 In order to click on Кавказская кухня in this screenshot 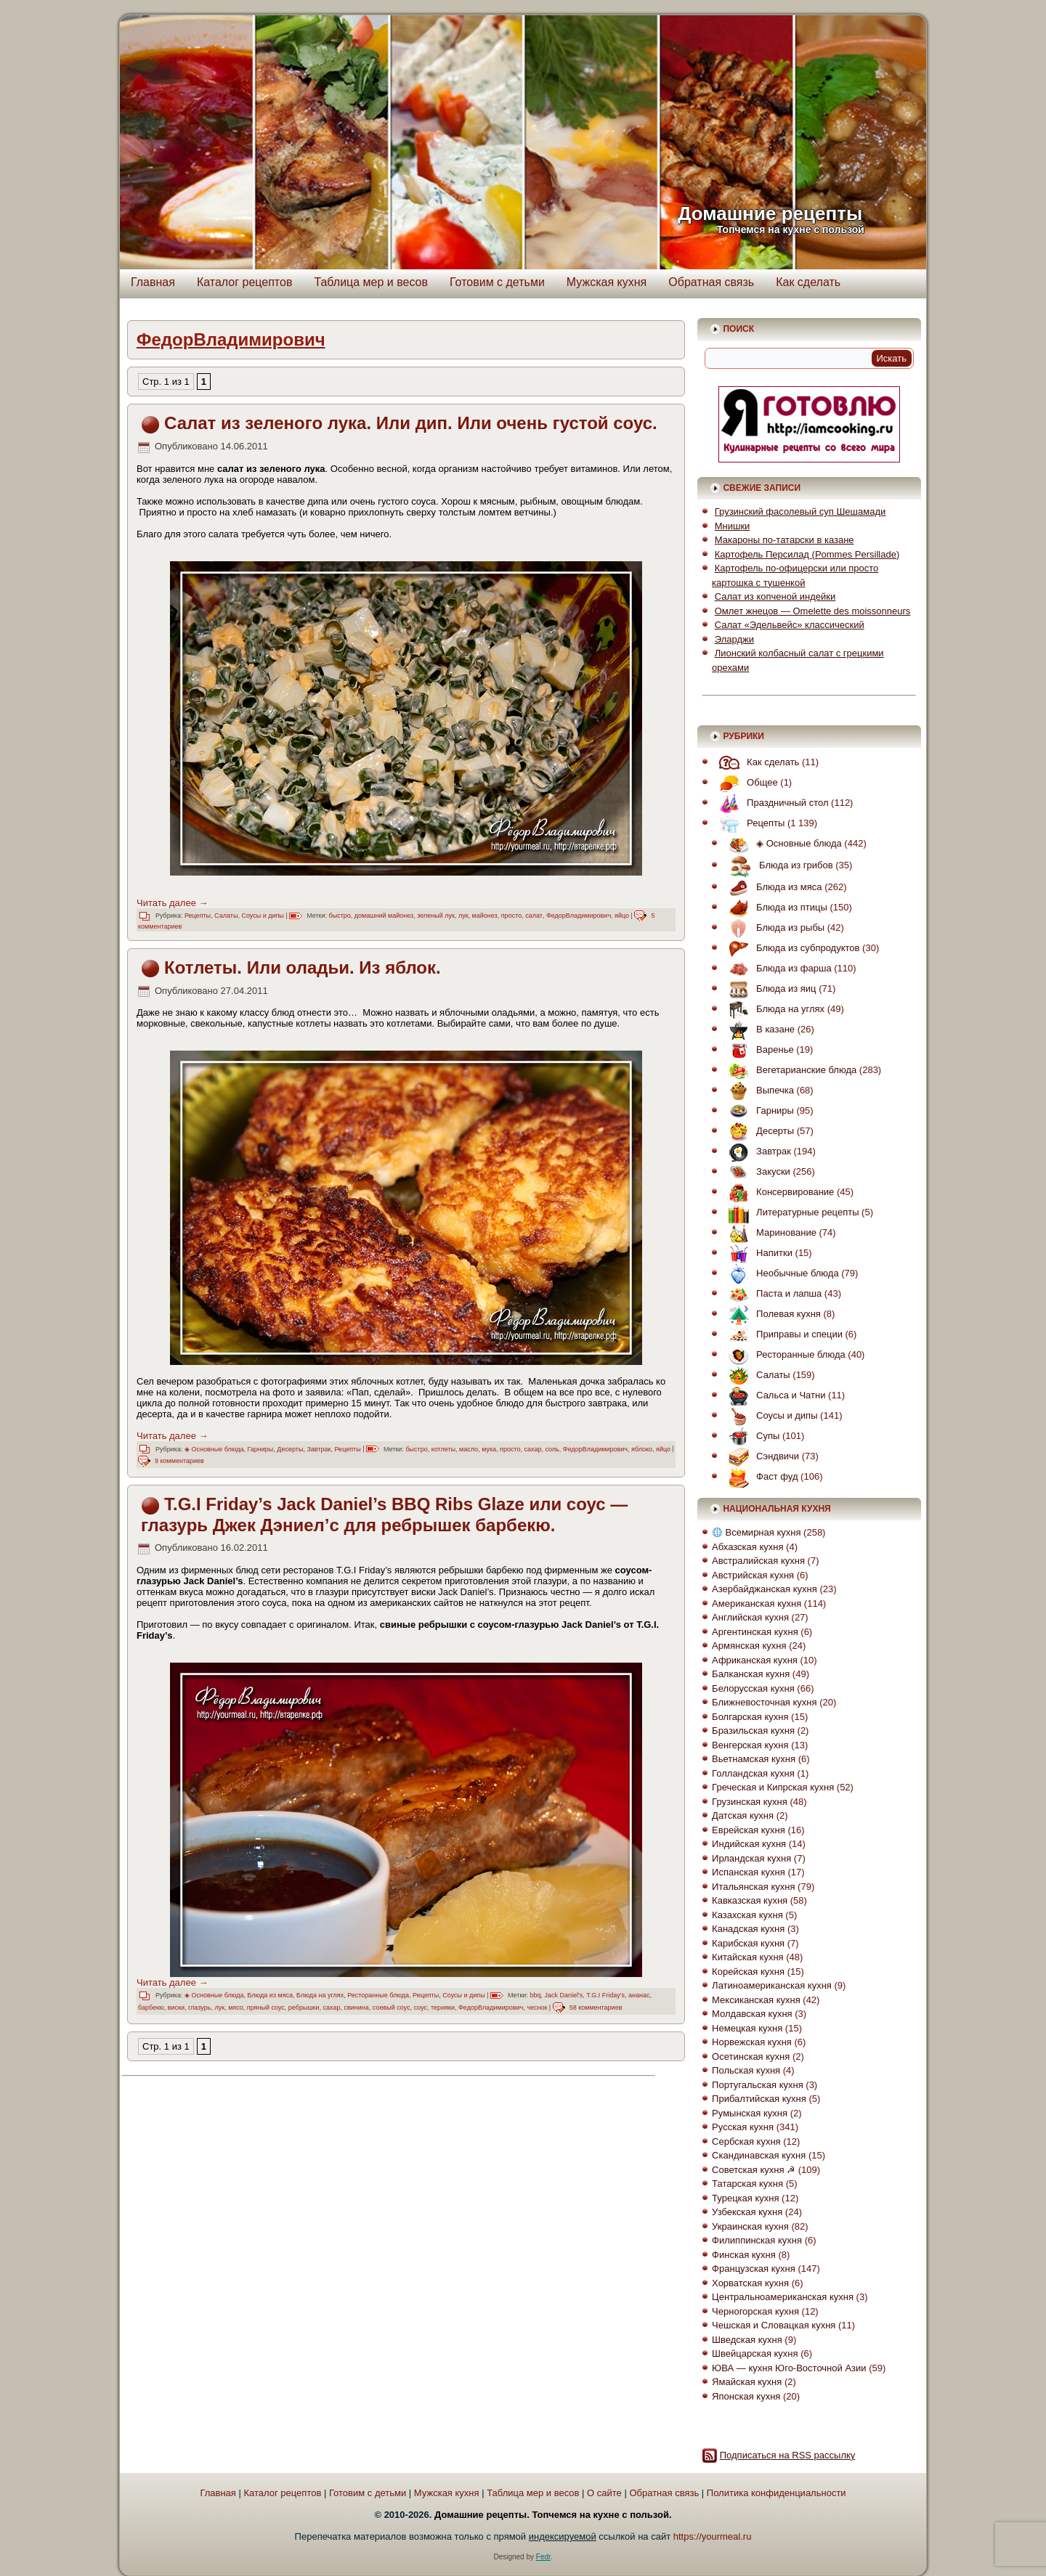, I will do `click(749, 1900)`.